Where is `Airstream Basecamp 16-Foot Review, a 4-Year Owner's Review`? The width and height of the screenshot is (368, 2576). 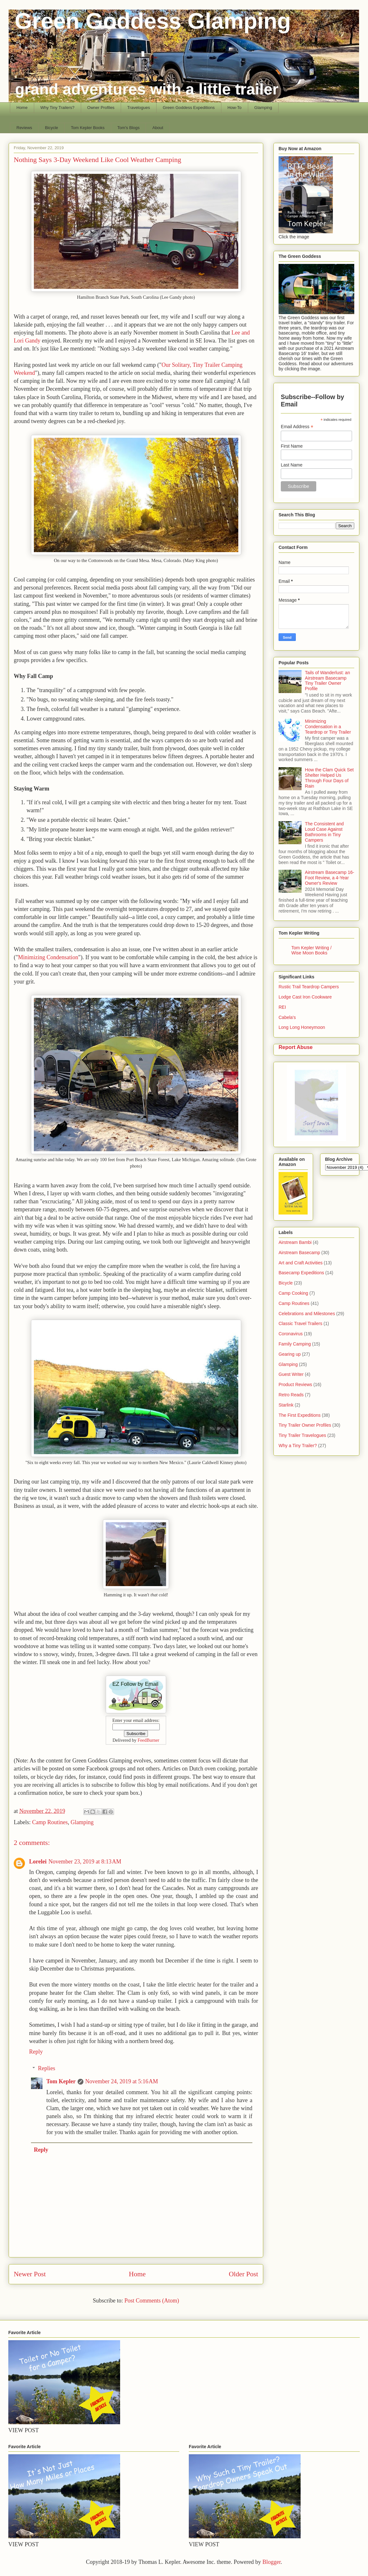 Airstream Basecamp 16-Foot Review, a 4-Year Owner's Review is located at coordinates (329, 878).